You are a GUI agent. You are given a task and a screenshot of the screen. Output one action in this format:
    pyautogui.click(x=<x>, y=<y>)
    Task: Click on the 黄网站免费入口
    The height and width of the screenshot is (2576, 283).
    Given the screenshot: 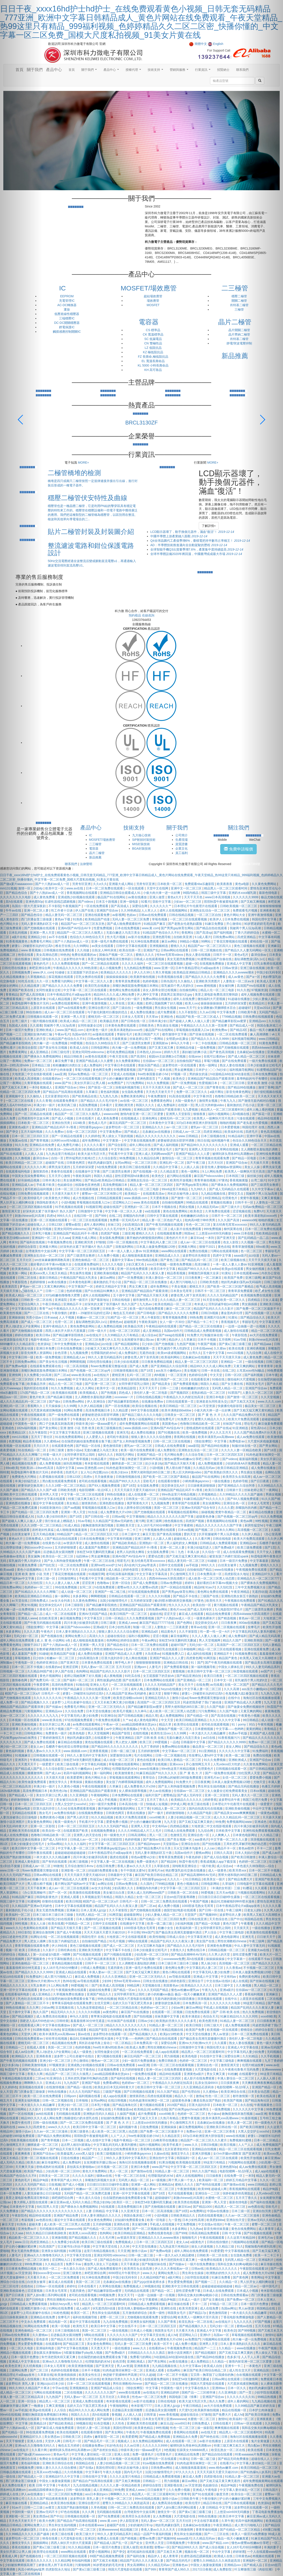 What is the action you would take?
    pyautogui.click(x=76, y=1636)
    